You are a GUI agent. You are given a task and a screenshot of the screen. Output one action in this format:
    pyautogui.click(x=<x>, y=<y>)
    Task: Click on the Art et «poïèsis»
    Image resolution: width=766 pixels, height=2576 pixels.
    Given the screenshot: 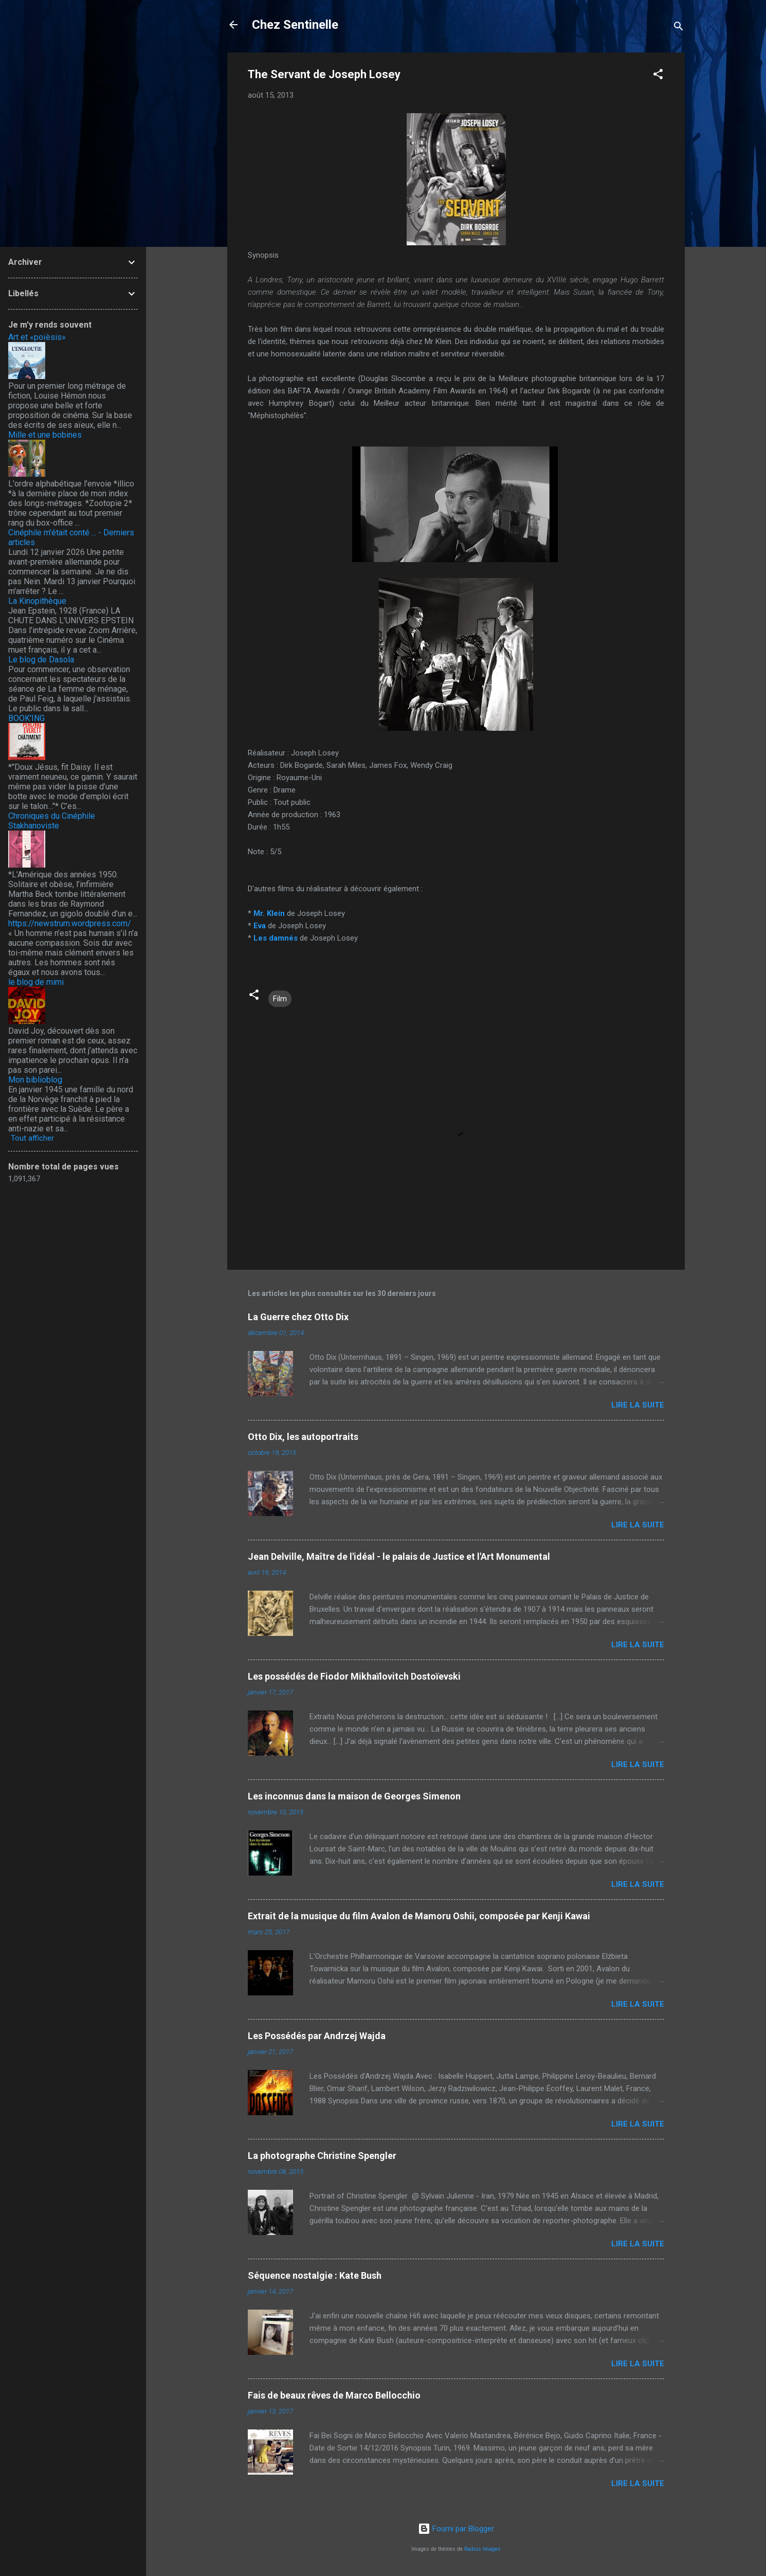 What is the action you would take?
    pyautogui.click(x=37, y=337)
    